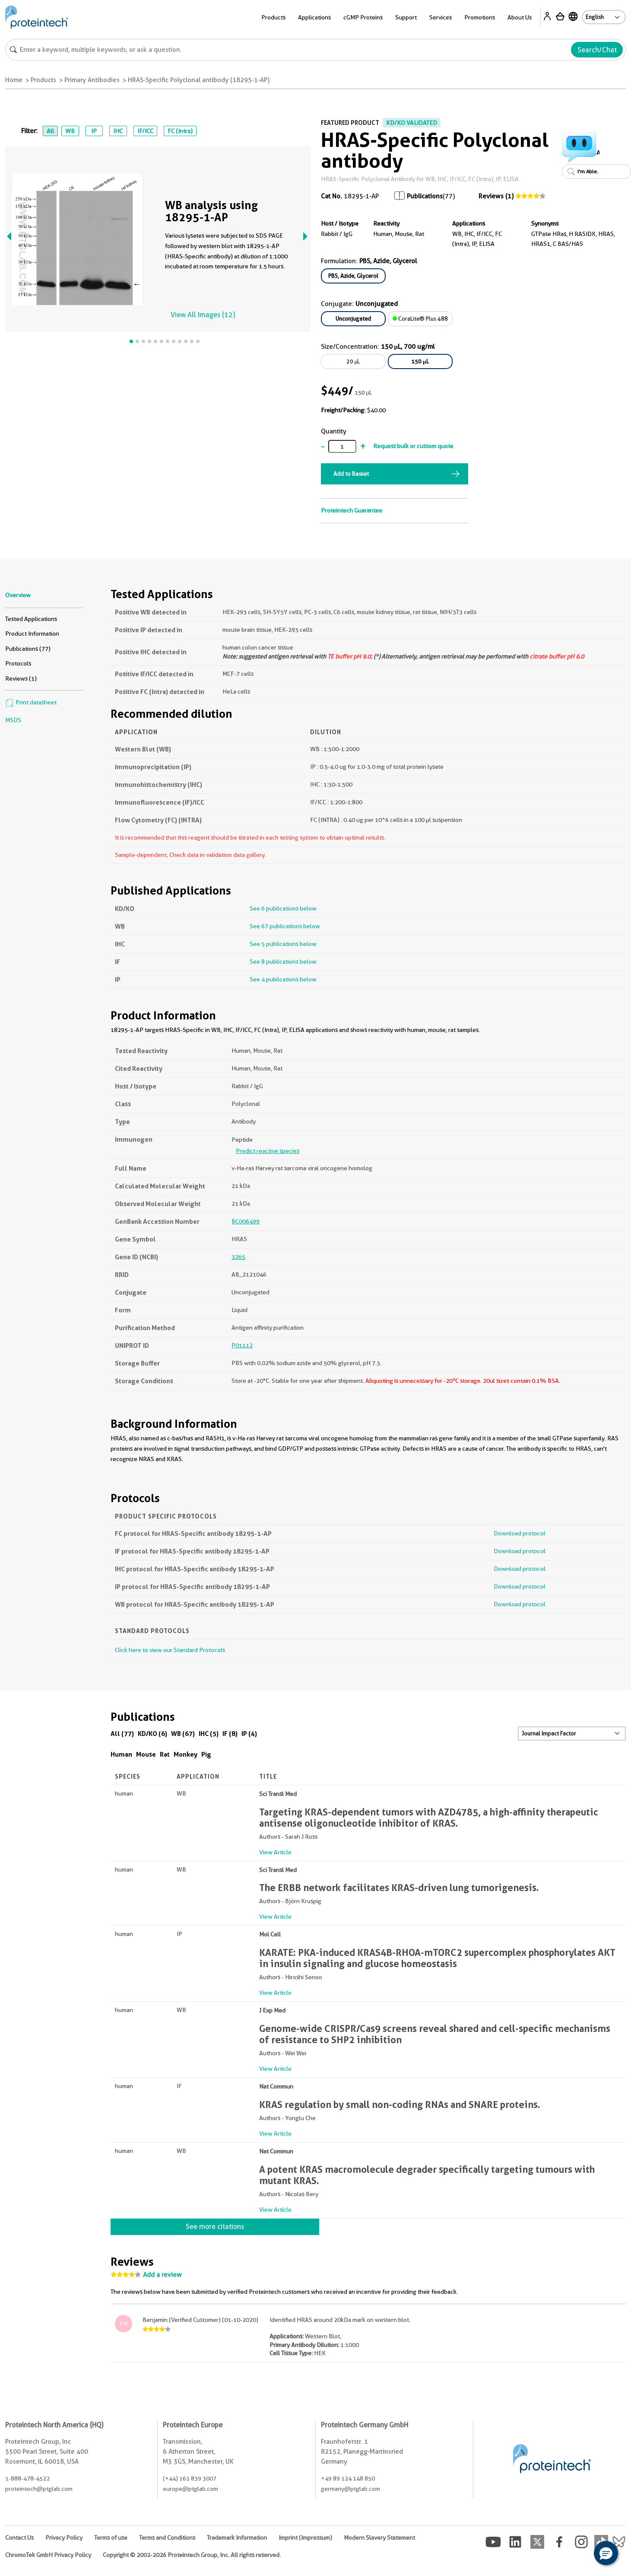 The image size is (631, 2576). Describe the element at coordinates (275, 1852) in the screenshot. I see `View Article` at that location.